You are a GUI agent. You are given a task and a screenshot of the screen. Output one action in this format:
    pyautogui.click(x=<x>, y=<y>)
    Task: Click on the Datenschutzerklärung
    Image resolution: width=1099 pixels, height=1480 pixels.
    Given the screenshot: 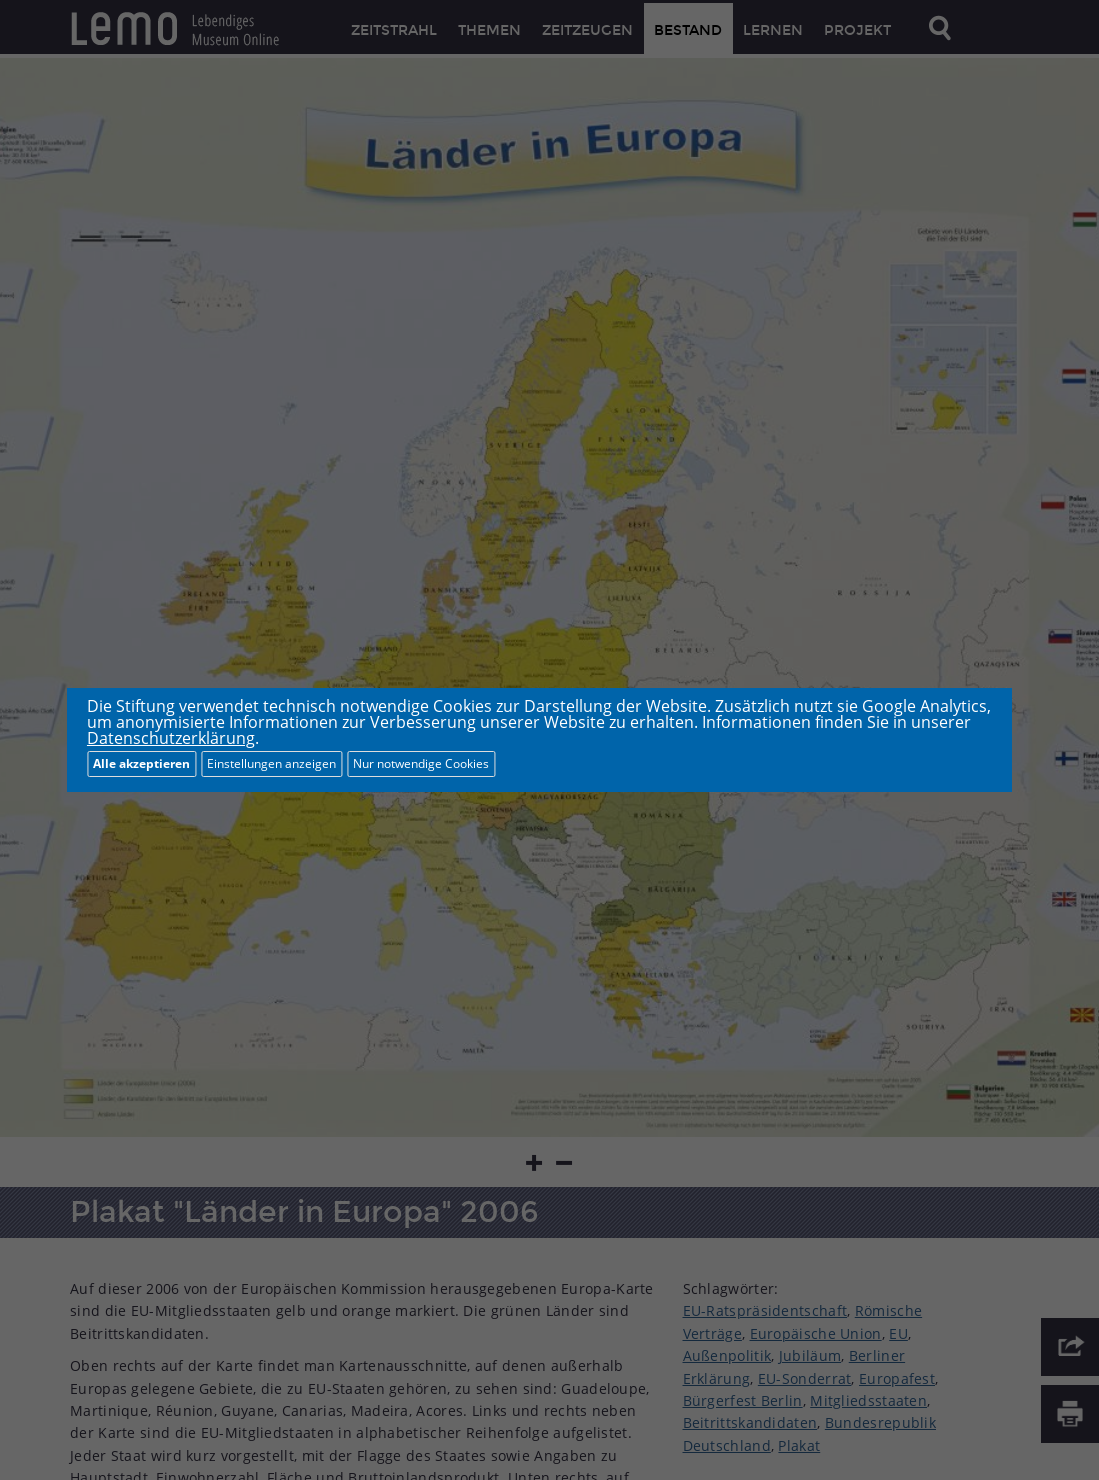 What is the action you would take?
    pyautogui.click(x=171, y=738)
    